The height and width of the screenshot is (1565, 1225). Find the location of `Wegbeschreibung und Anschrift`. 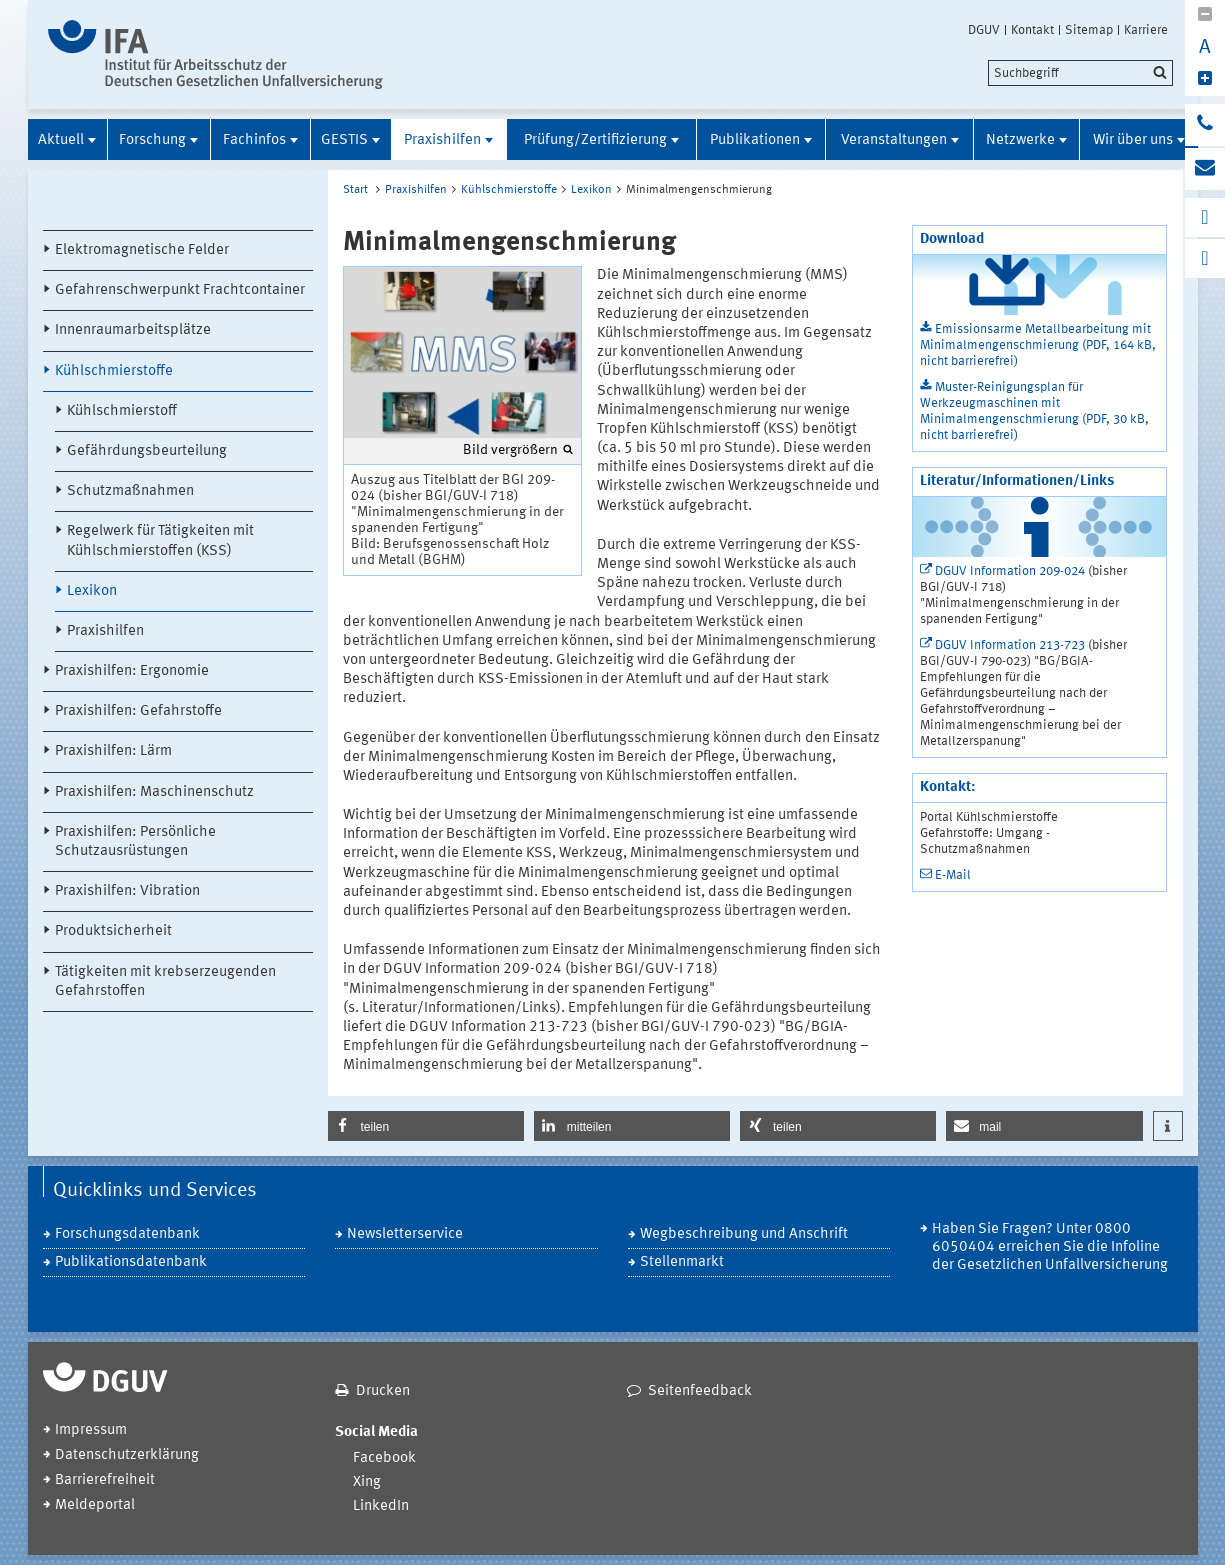

Wegbeschreibung und Anschrift is located at coordinates (744, 1234).